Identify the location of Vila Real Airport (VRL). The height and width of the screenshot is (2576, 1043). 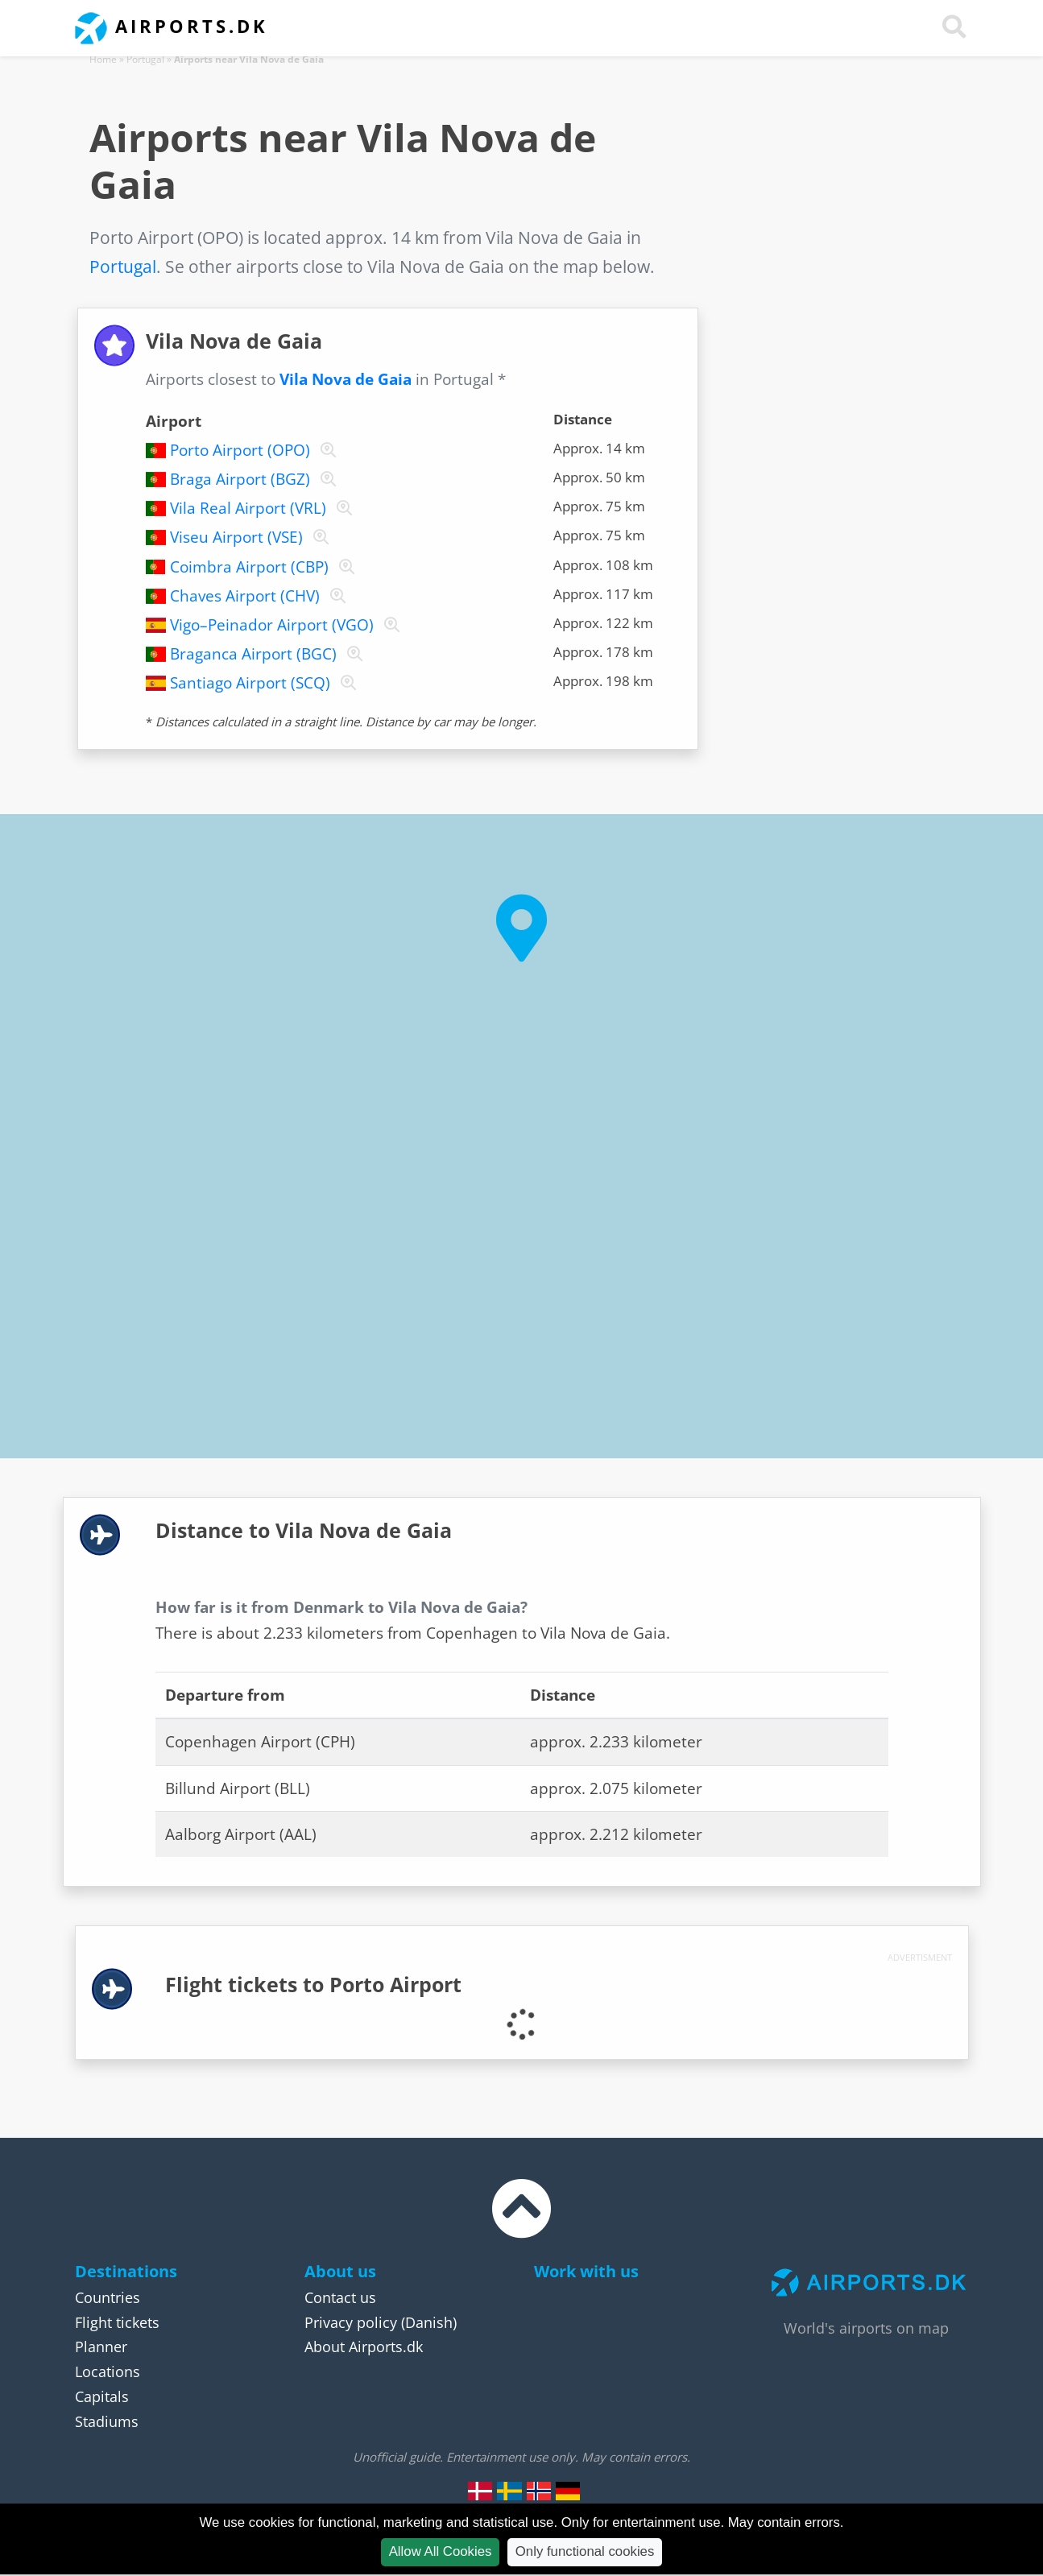
(248, 508).